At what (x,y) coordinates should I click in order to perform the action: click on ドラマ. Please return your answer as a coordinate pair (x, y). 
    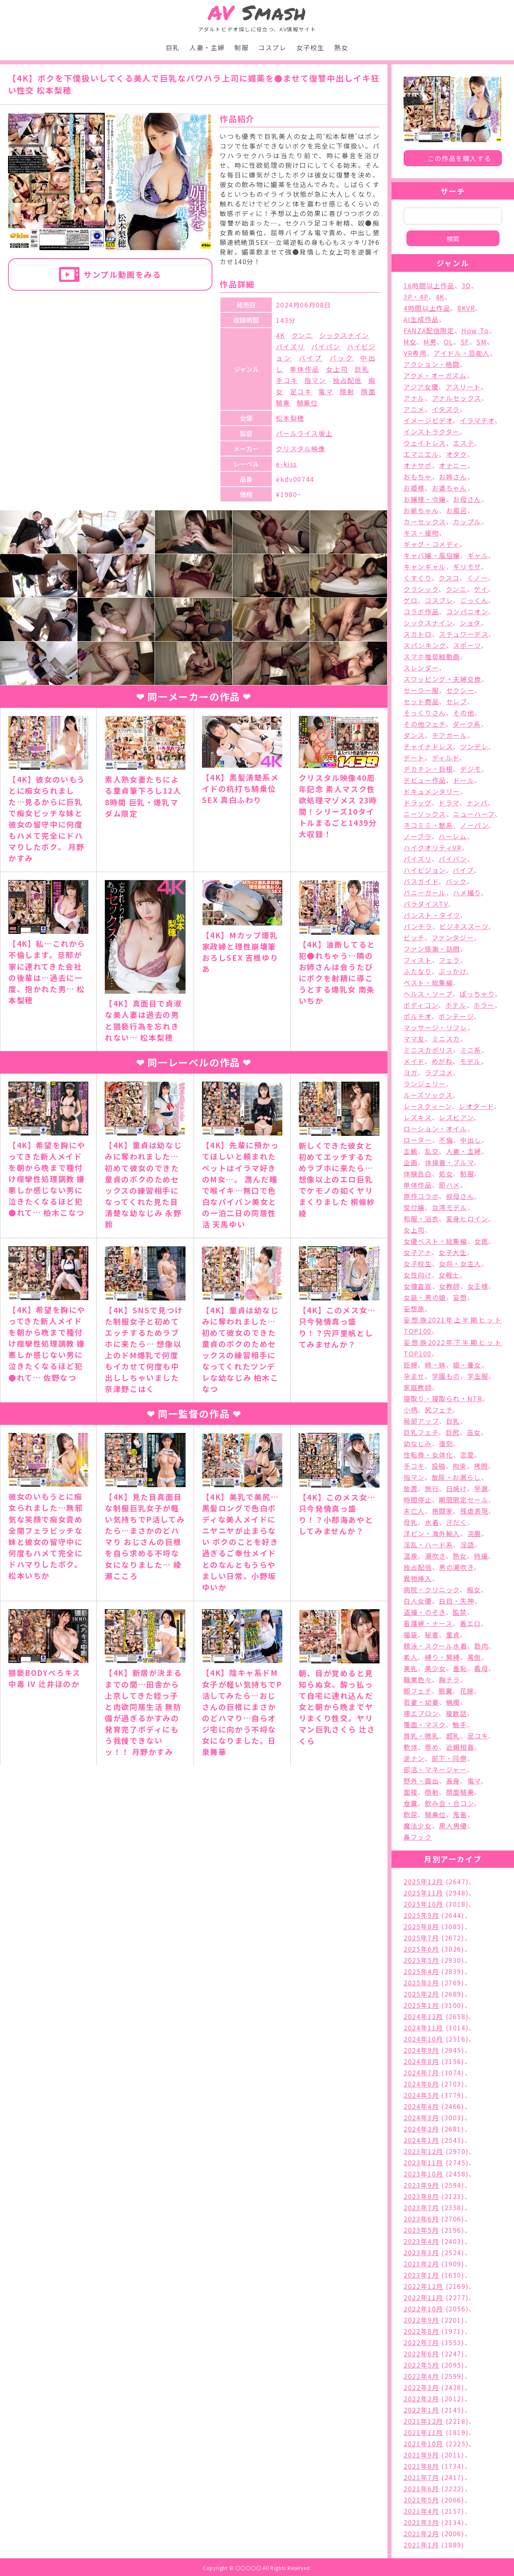
    Looking at the image, I should click on (449, 802).